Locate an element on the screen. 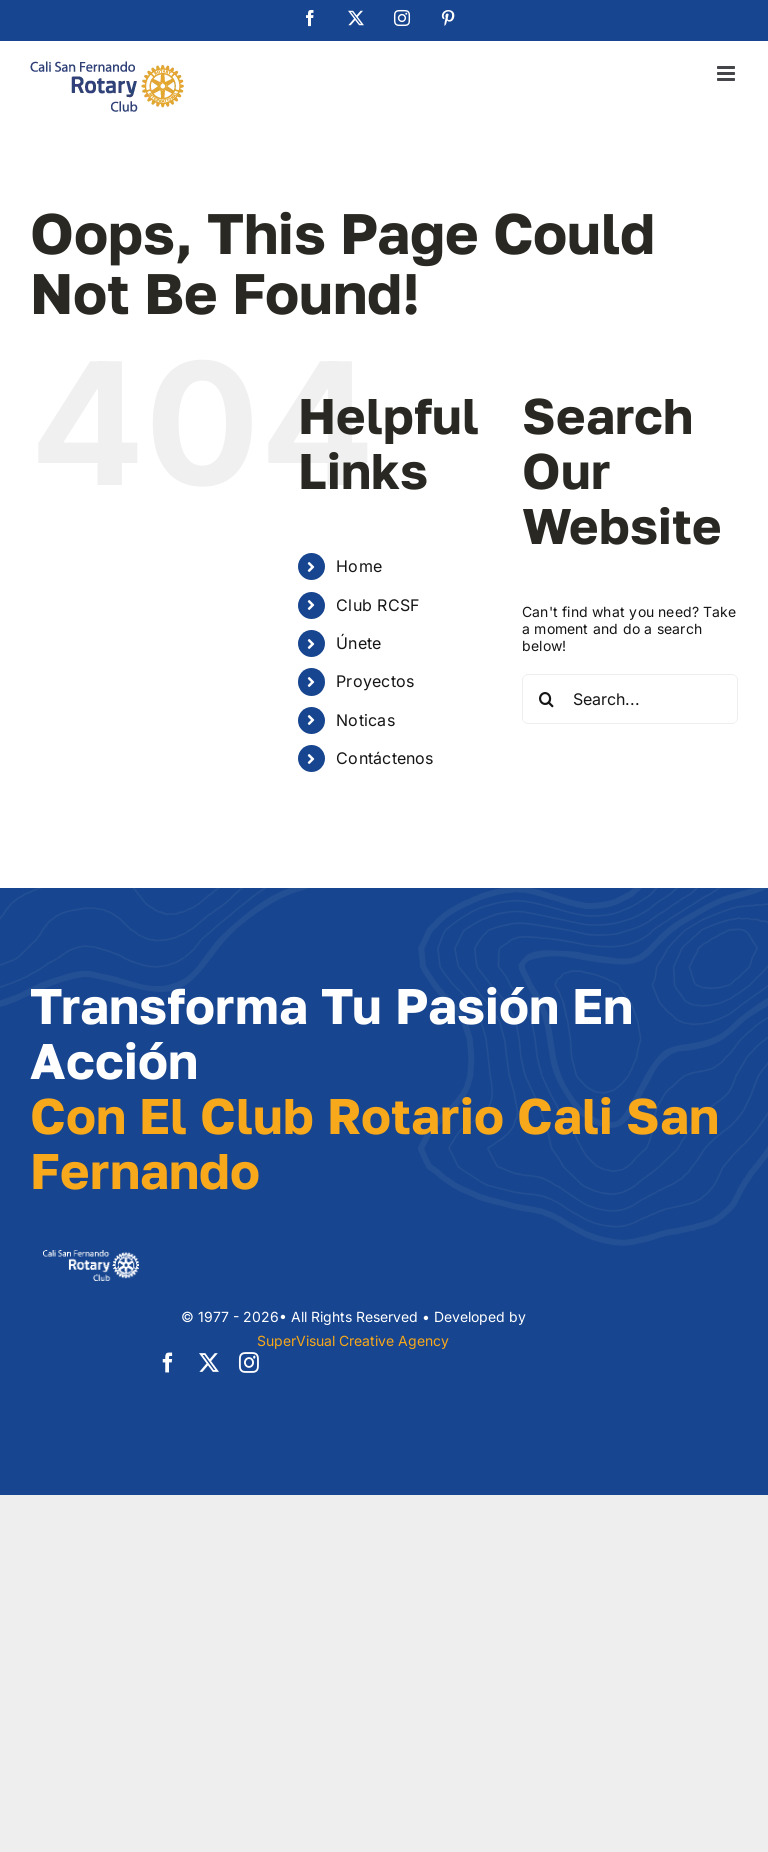 This screenshot has height=1852, width=768. Club RCSF is located at coordinates (377, 605).